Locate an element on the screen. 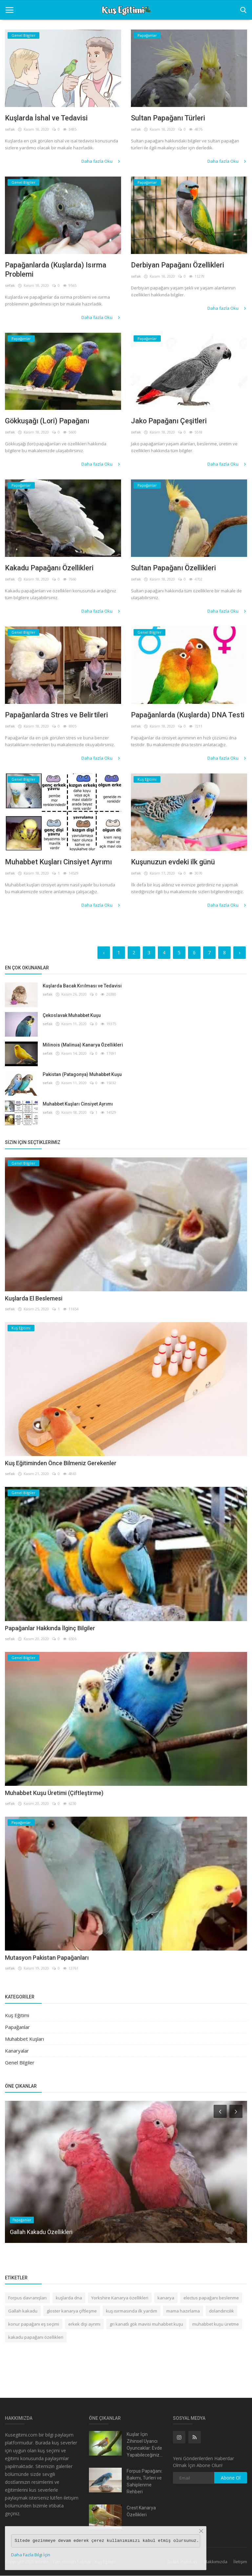  Papağanlarda Stres ve Belirtileri is located at coordinates (56, 715).